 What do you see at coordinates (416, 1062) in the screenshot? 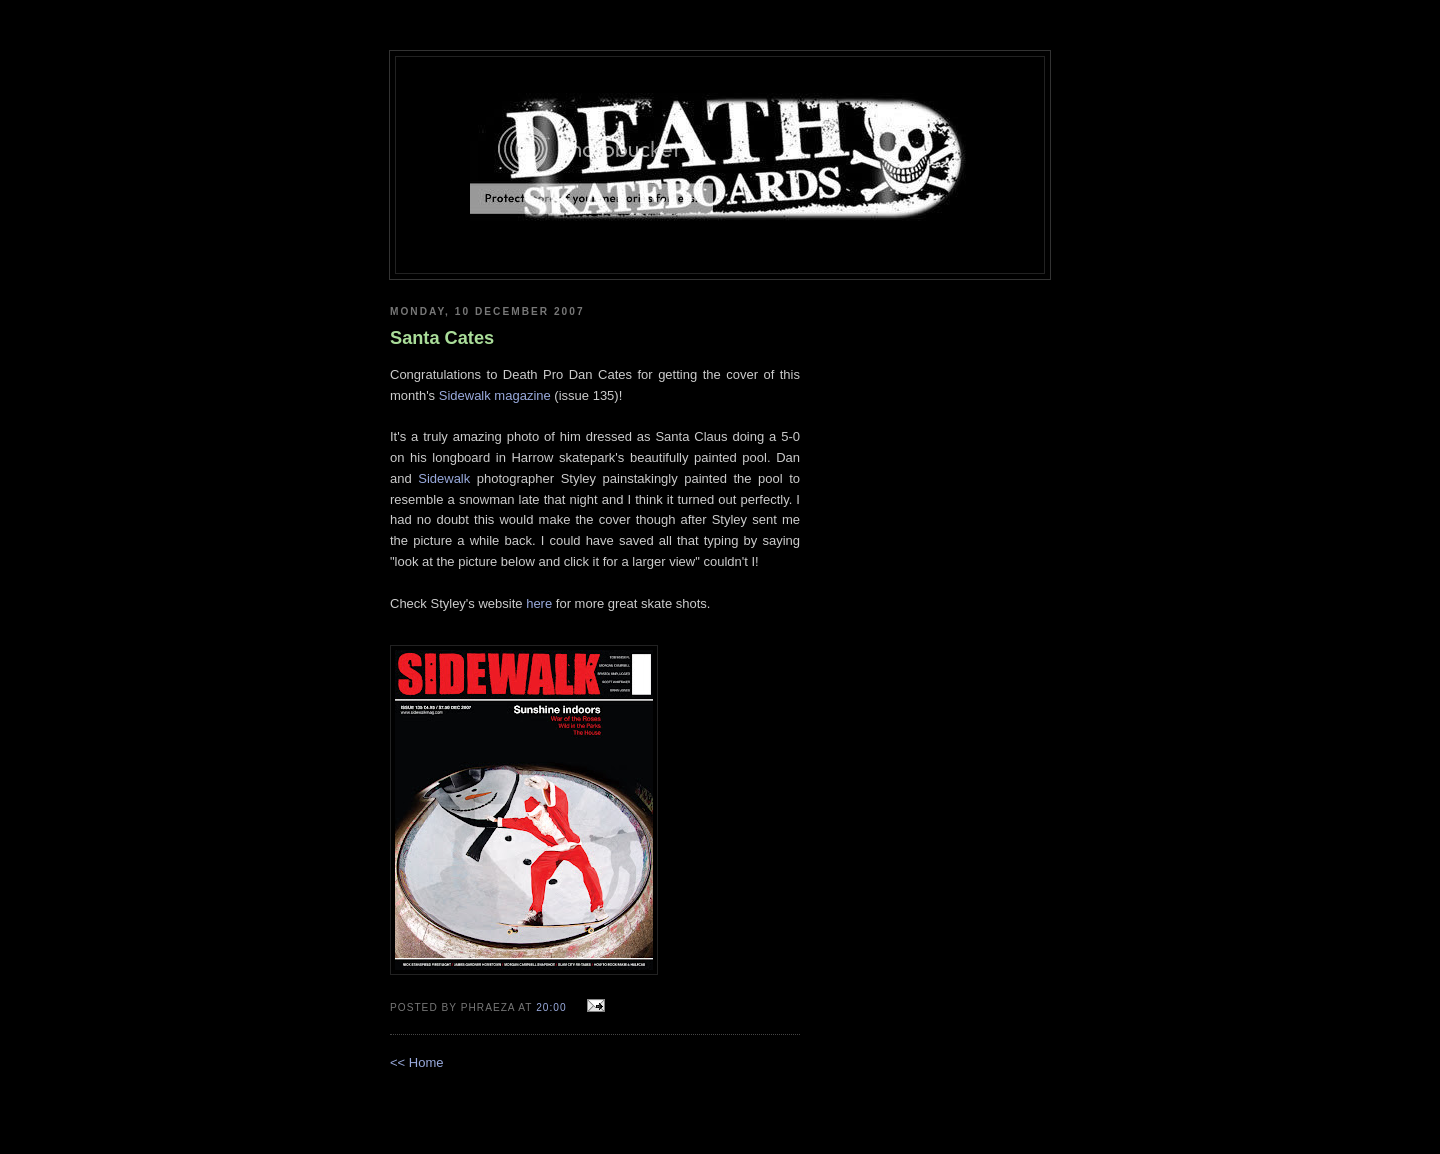
I see `<< Home` at bounding box center [416, 1062].